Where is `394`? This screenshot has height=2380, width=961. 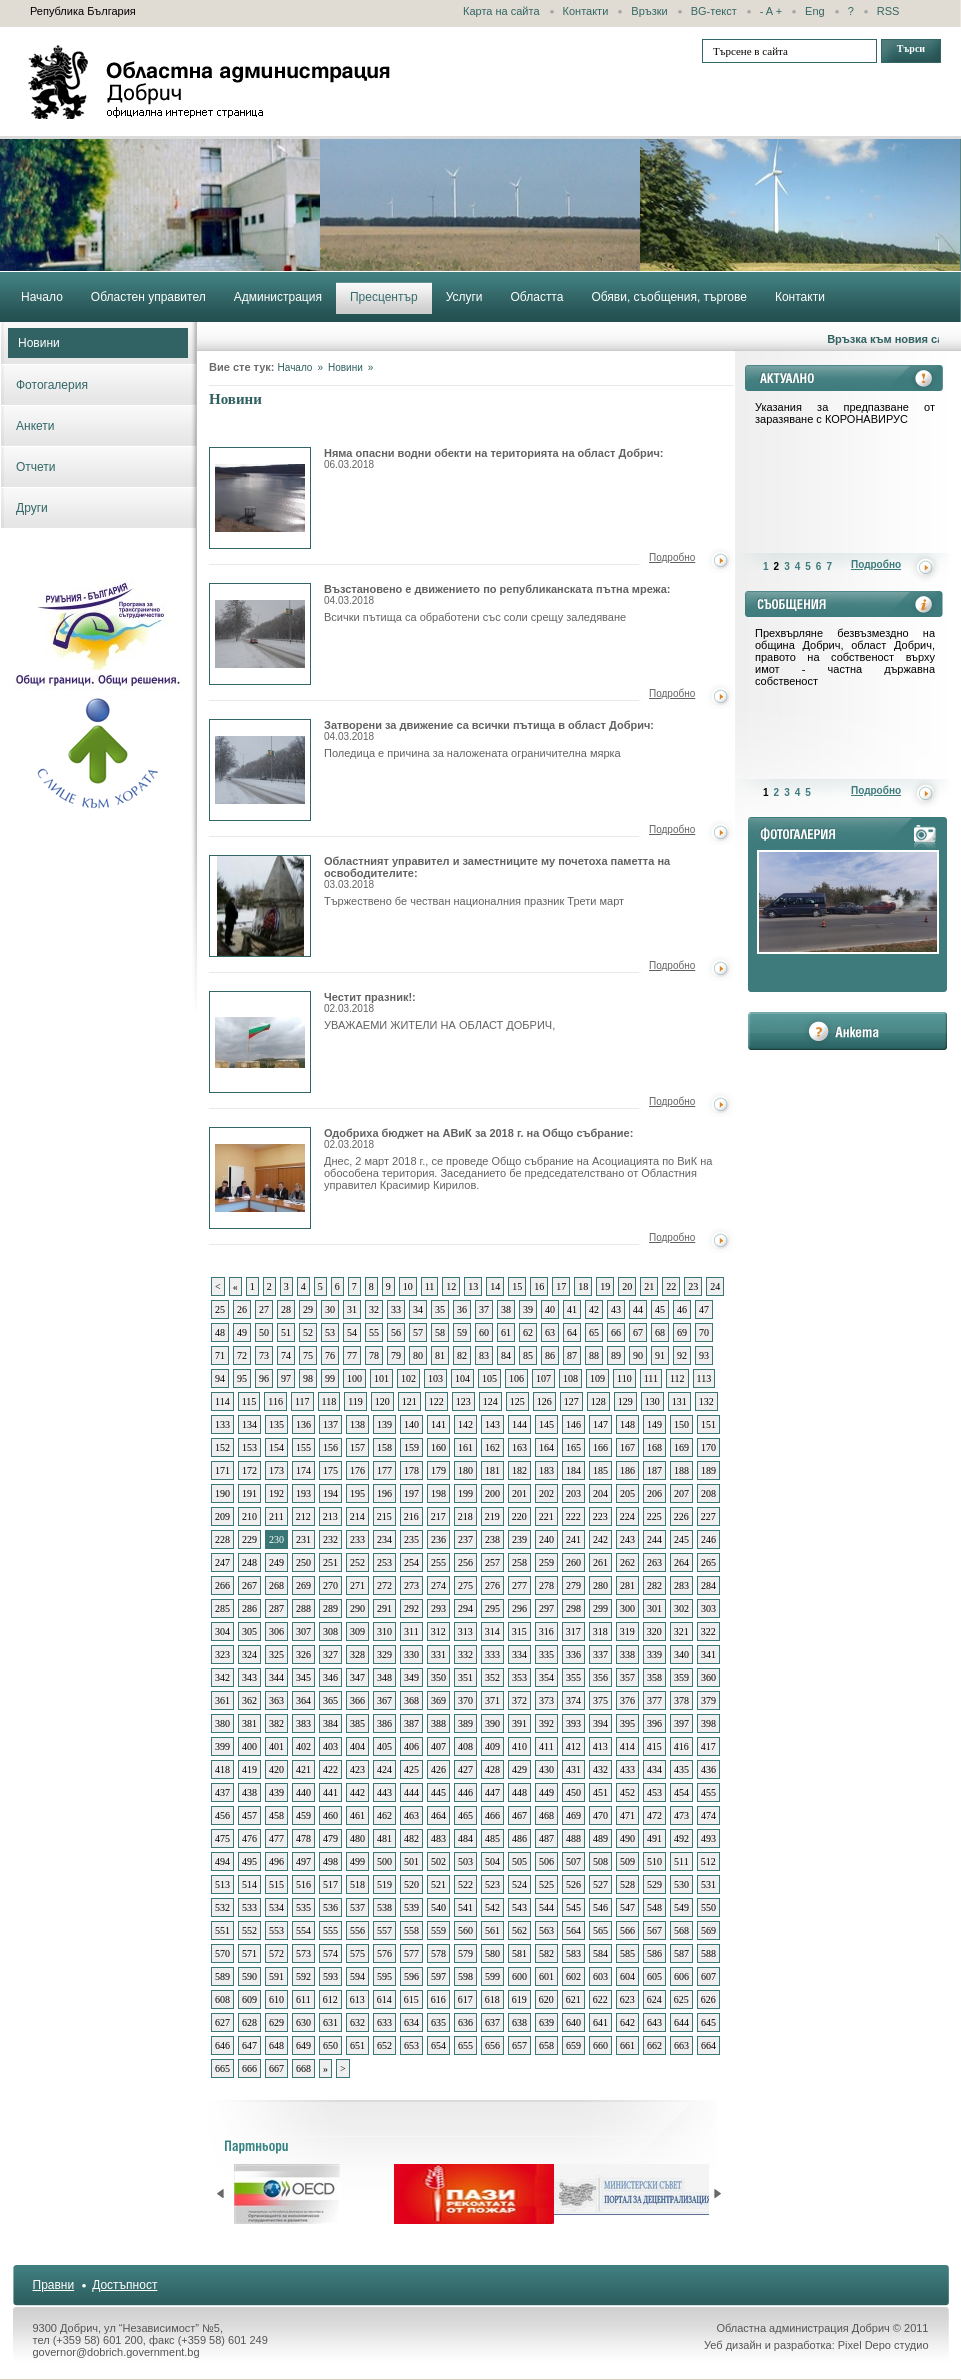
394 is located at coordinates (600, 1723).